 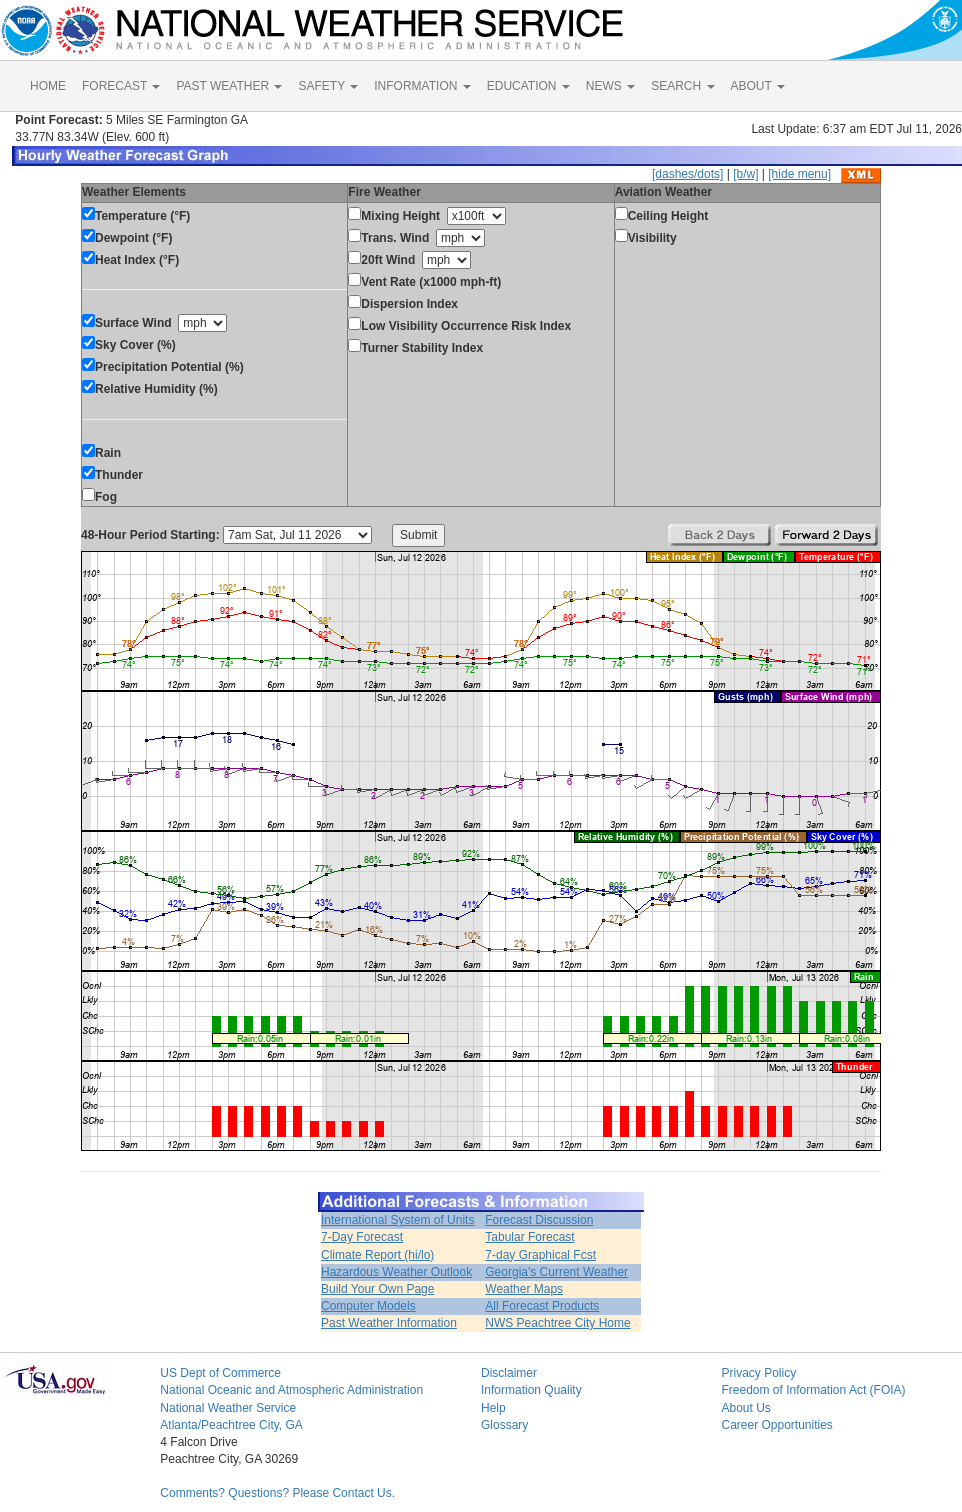 I want to click on Comments? Questions? Please Contact Us., so click(x=277, y=1493).